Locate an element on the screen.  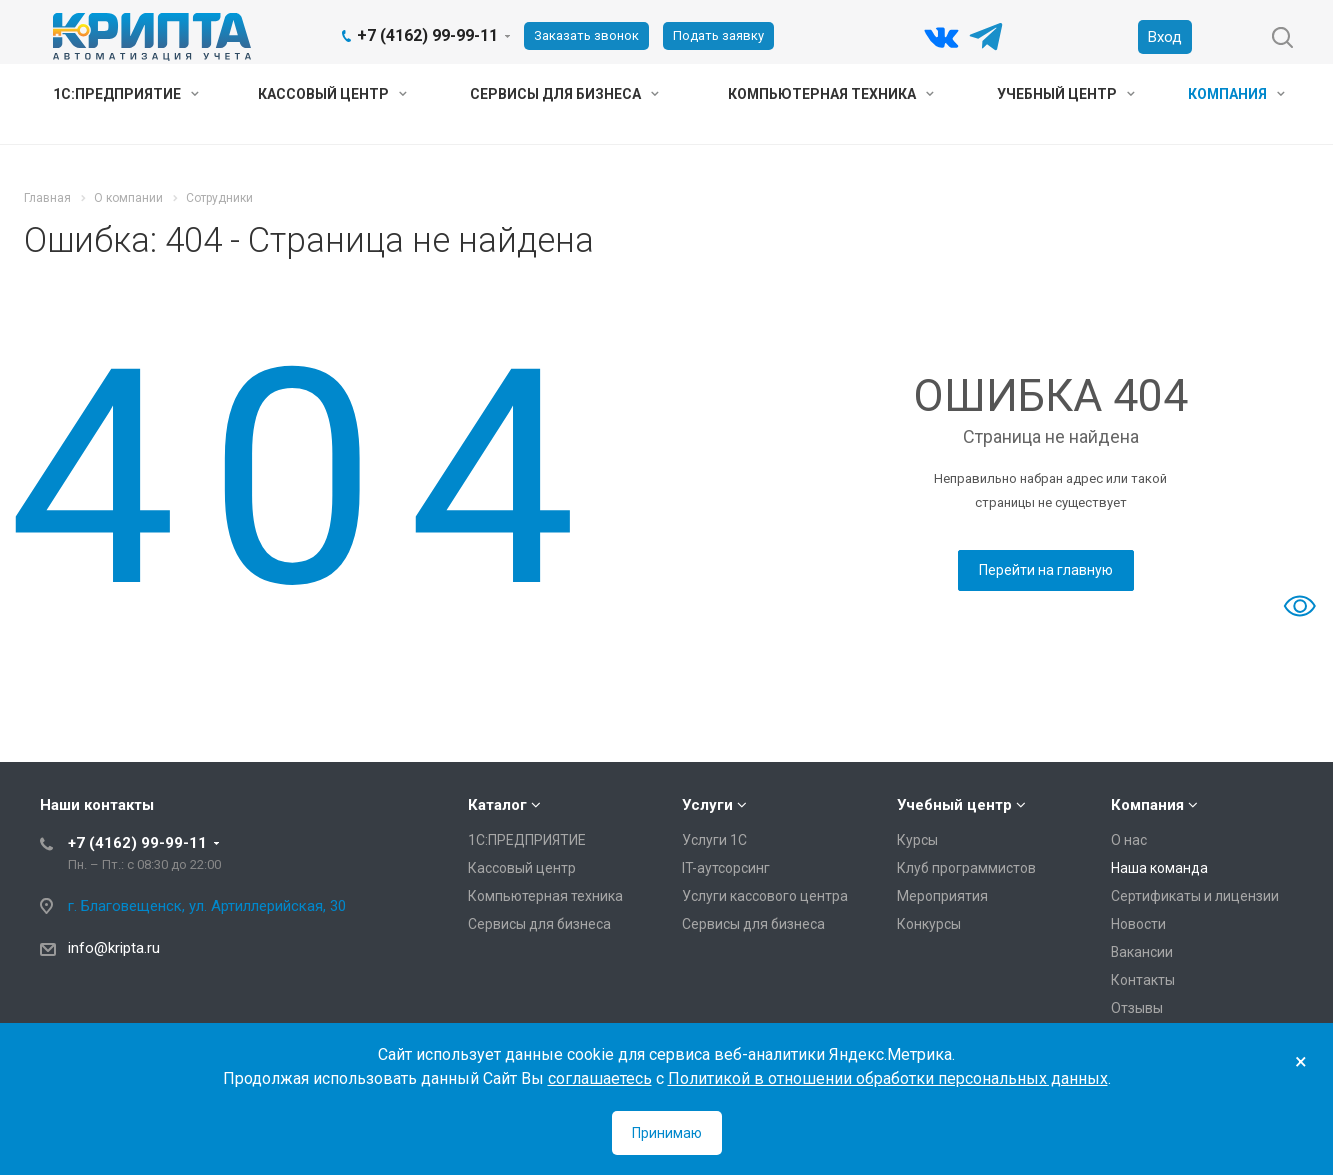
Наша команда is located at coordinates (1159, 868).